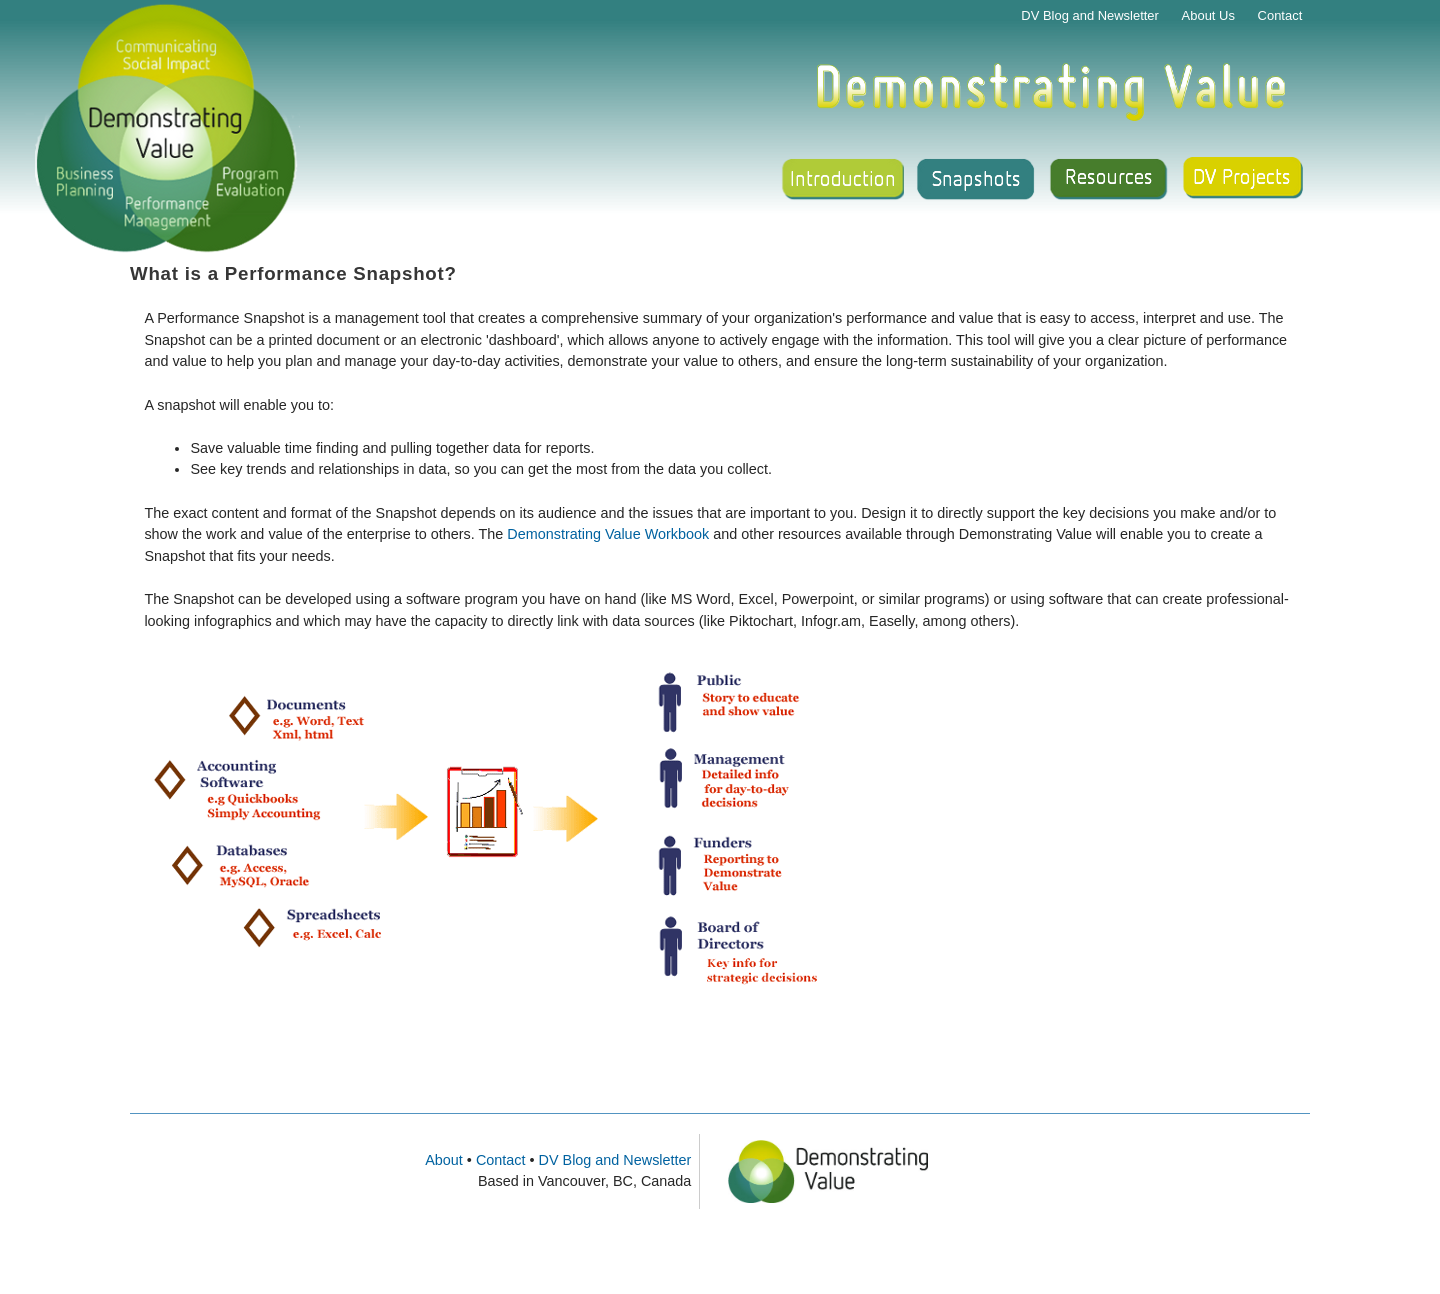  Describe the element at coordinates (840, 180) in the screenshot. I see `Introduction` at that location.